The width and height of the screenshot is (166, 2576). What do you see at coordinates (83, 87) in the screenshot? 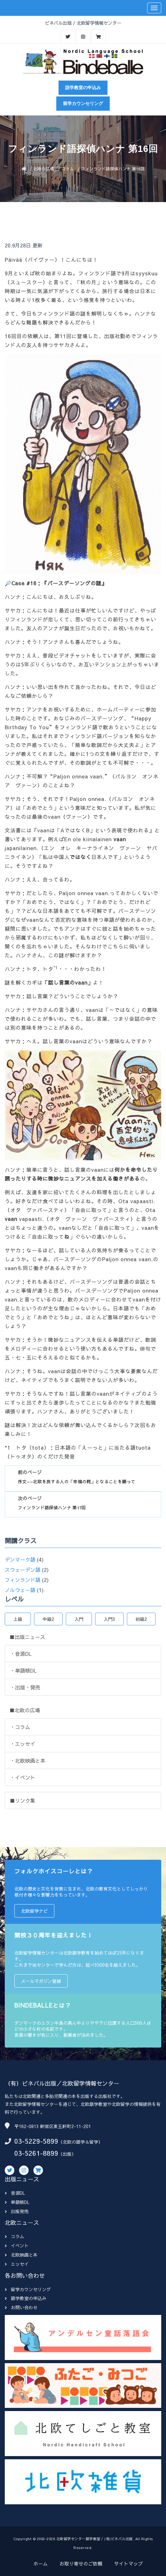
I see `語学教室の申込み` at bounding box center [83, 87].